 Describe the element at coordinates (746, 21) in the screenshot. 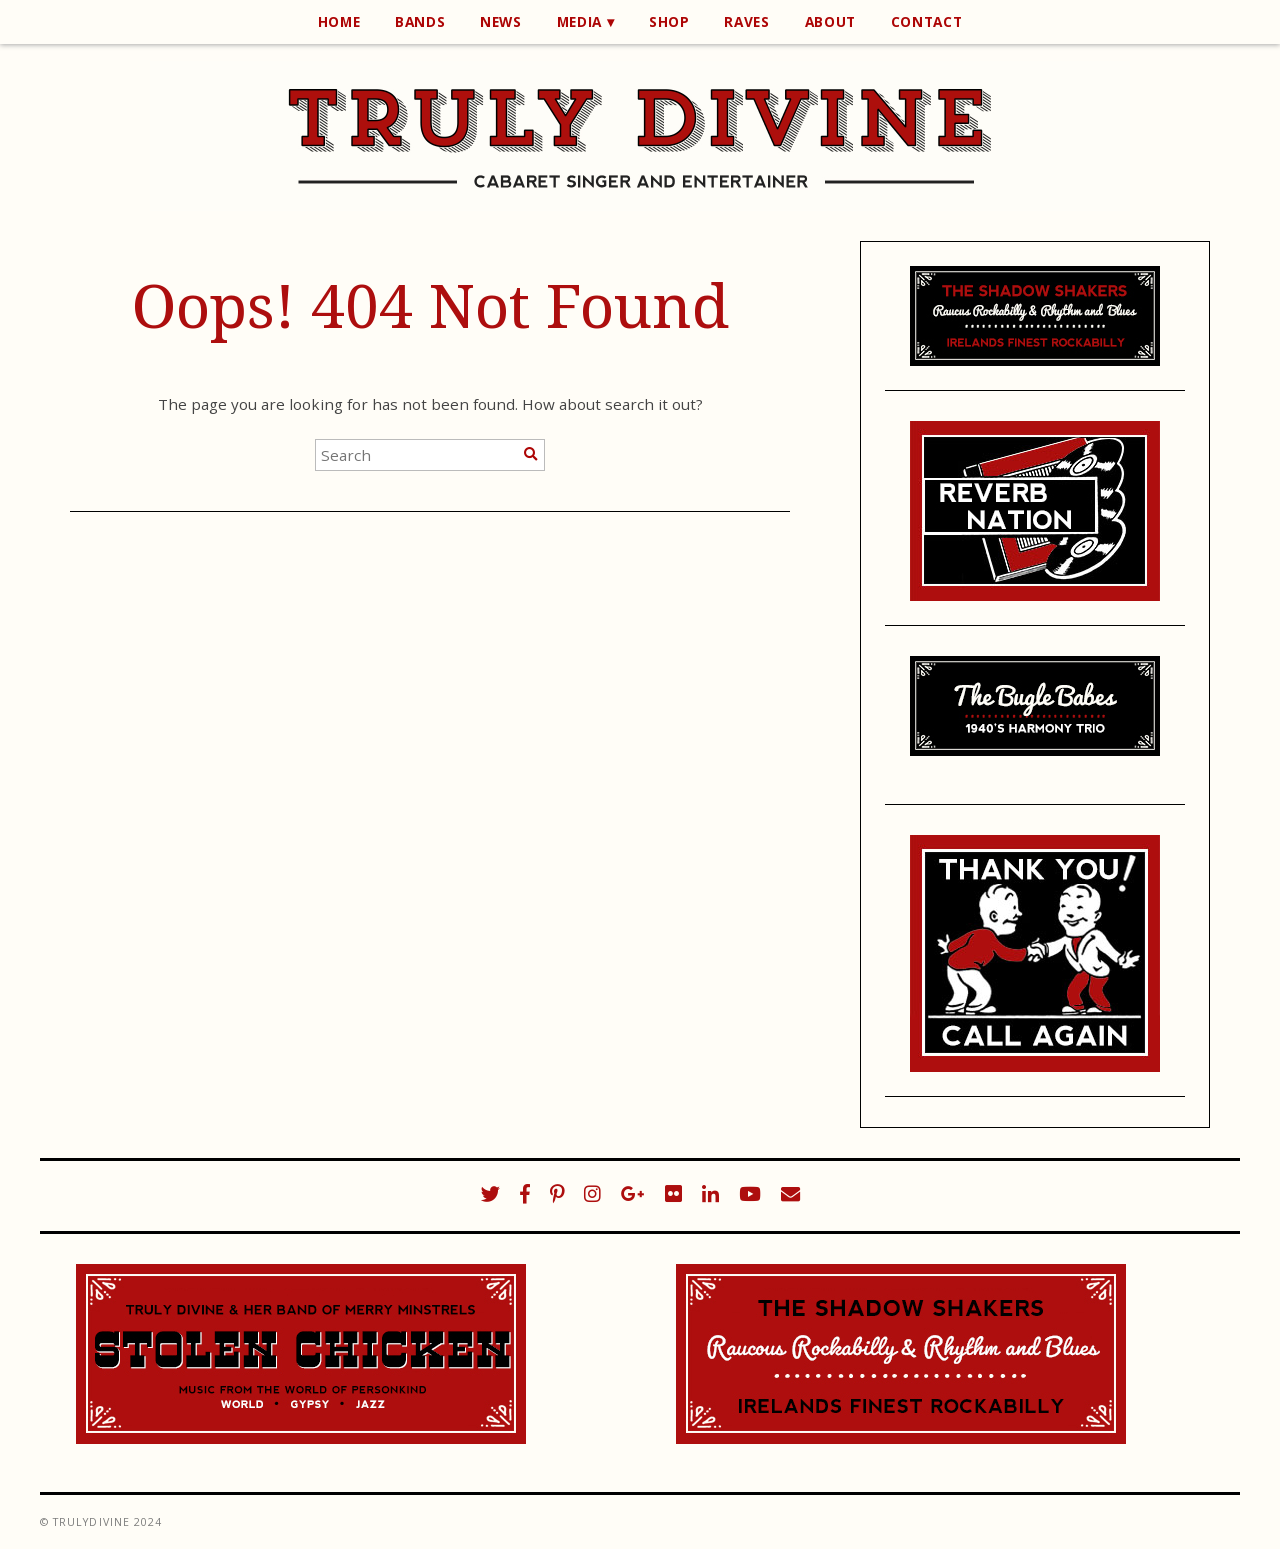

I see `Raves` at that location.